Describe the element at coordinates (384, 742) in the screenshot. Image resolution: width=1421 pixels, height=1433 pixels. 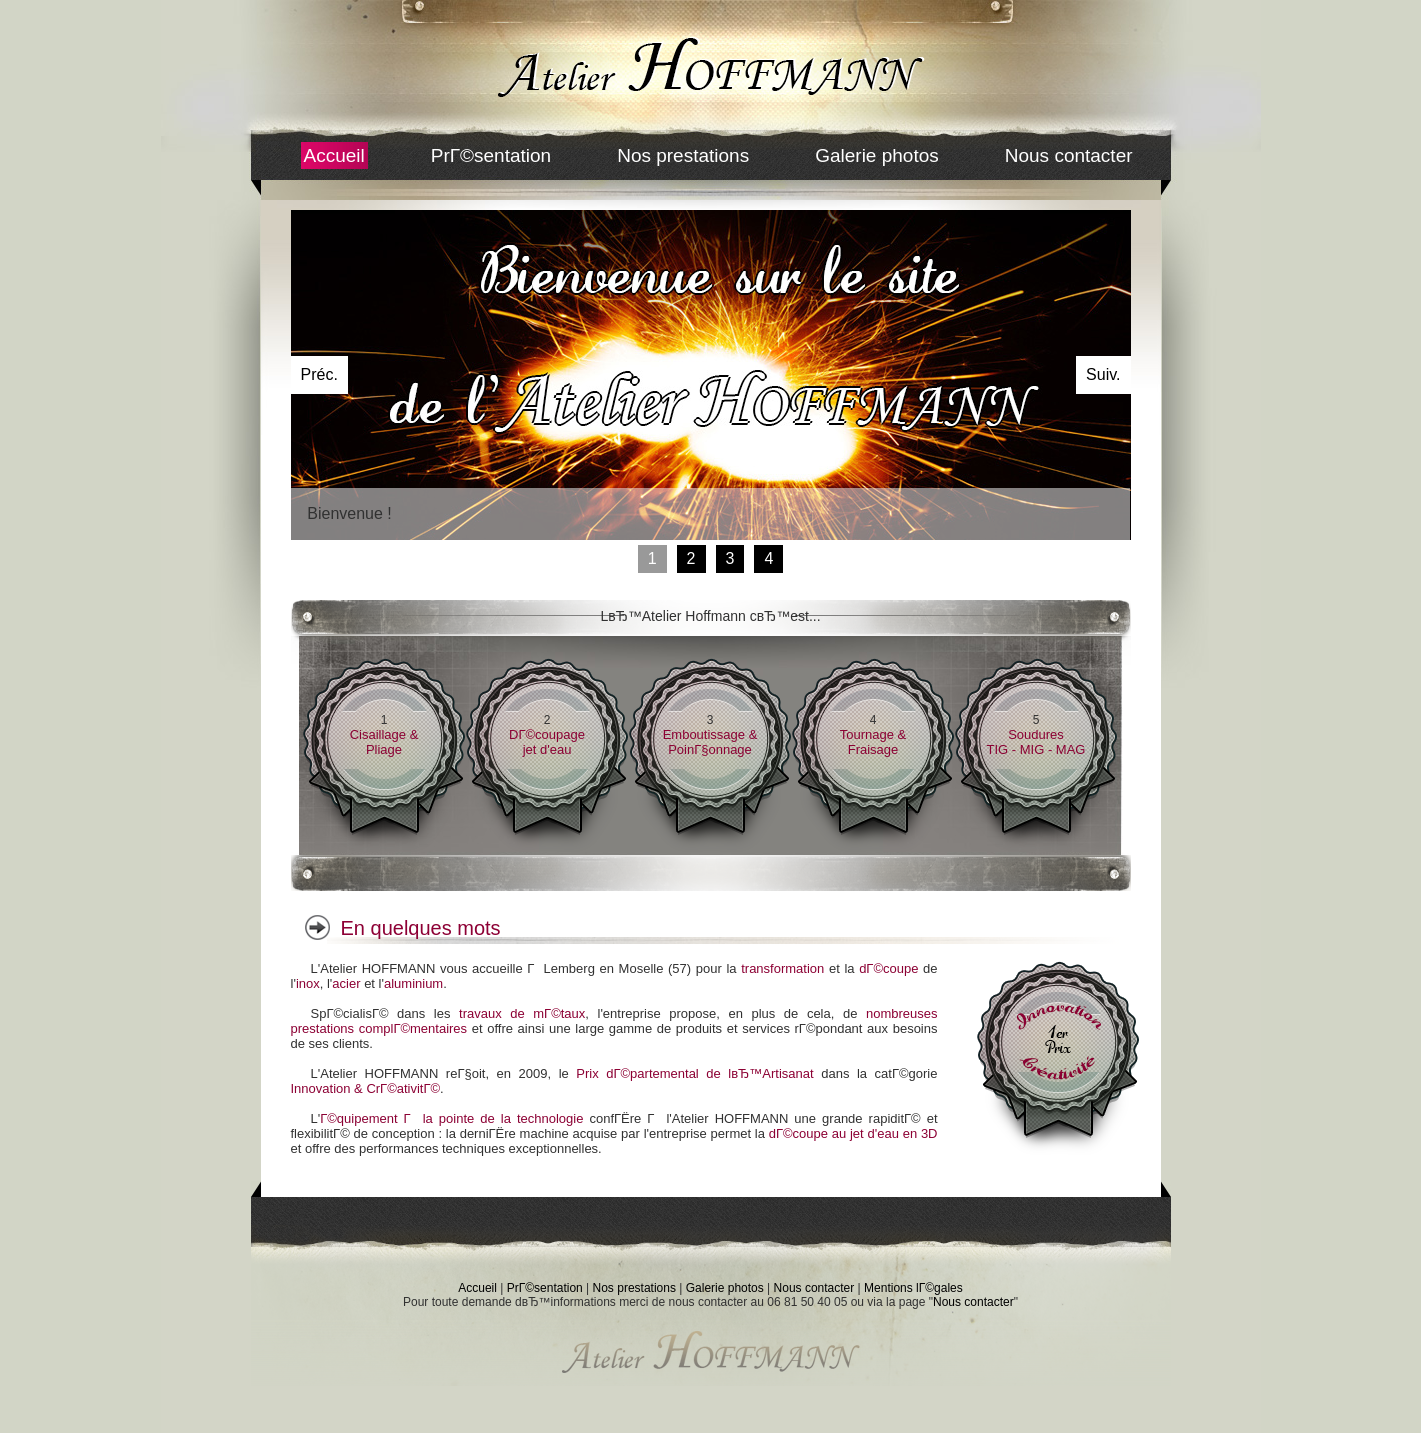
I see `Cisaillage & Pliage` at that location.